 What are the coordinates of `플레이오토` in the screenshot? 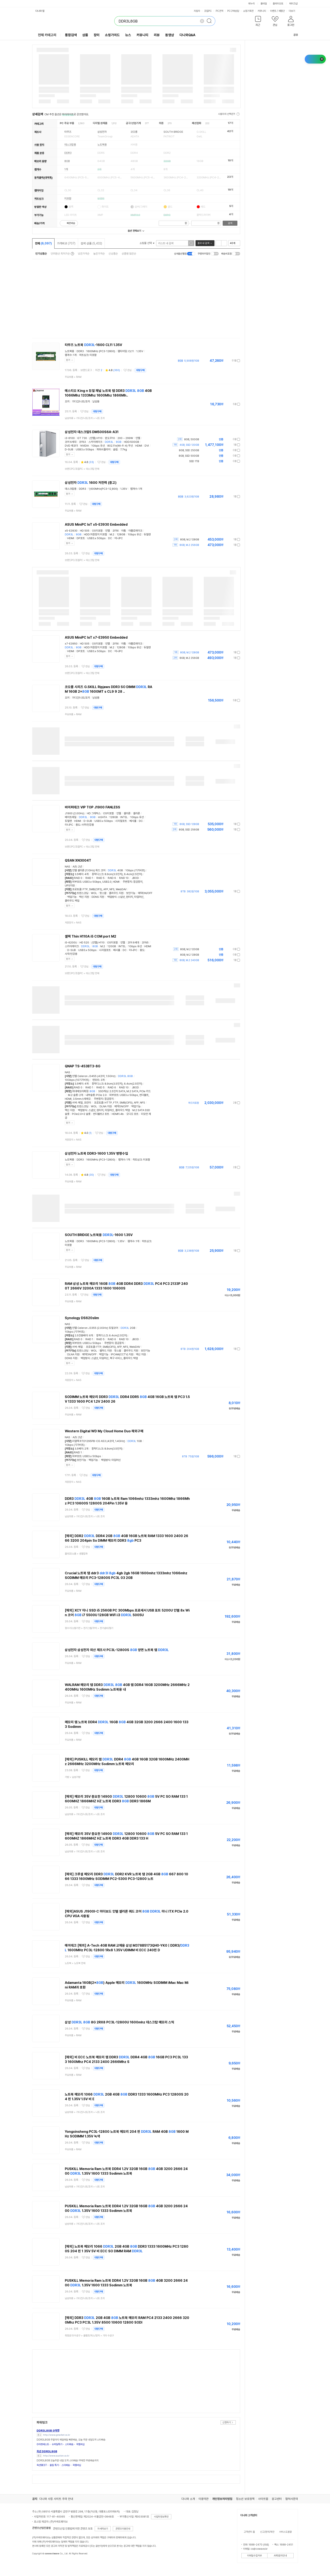 It's located at (278, 3).